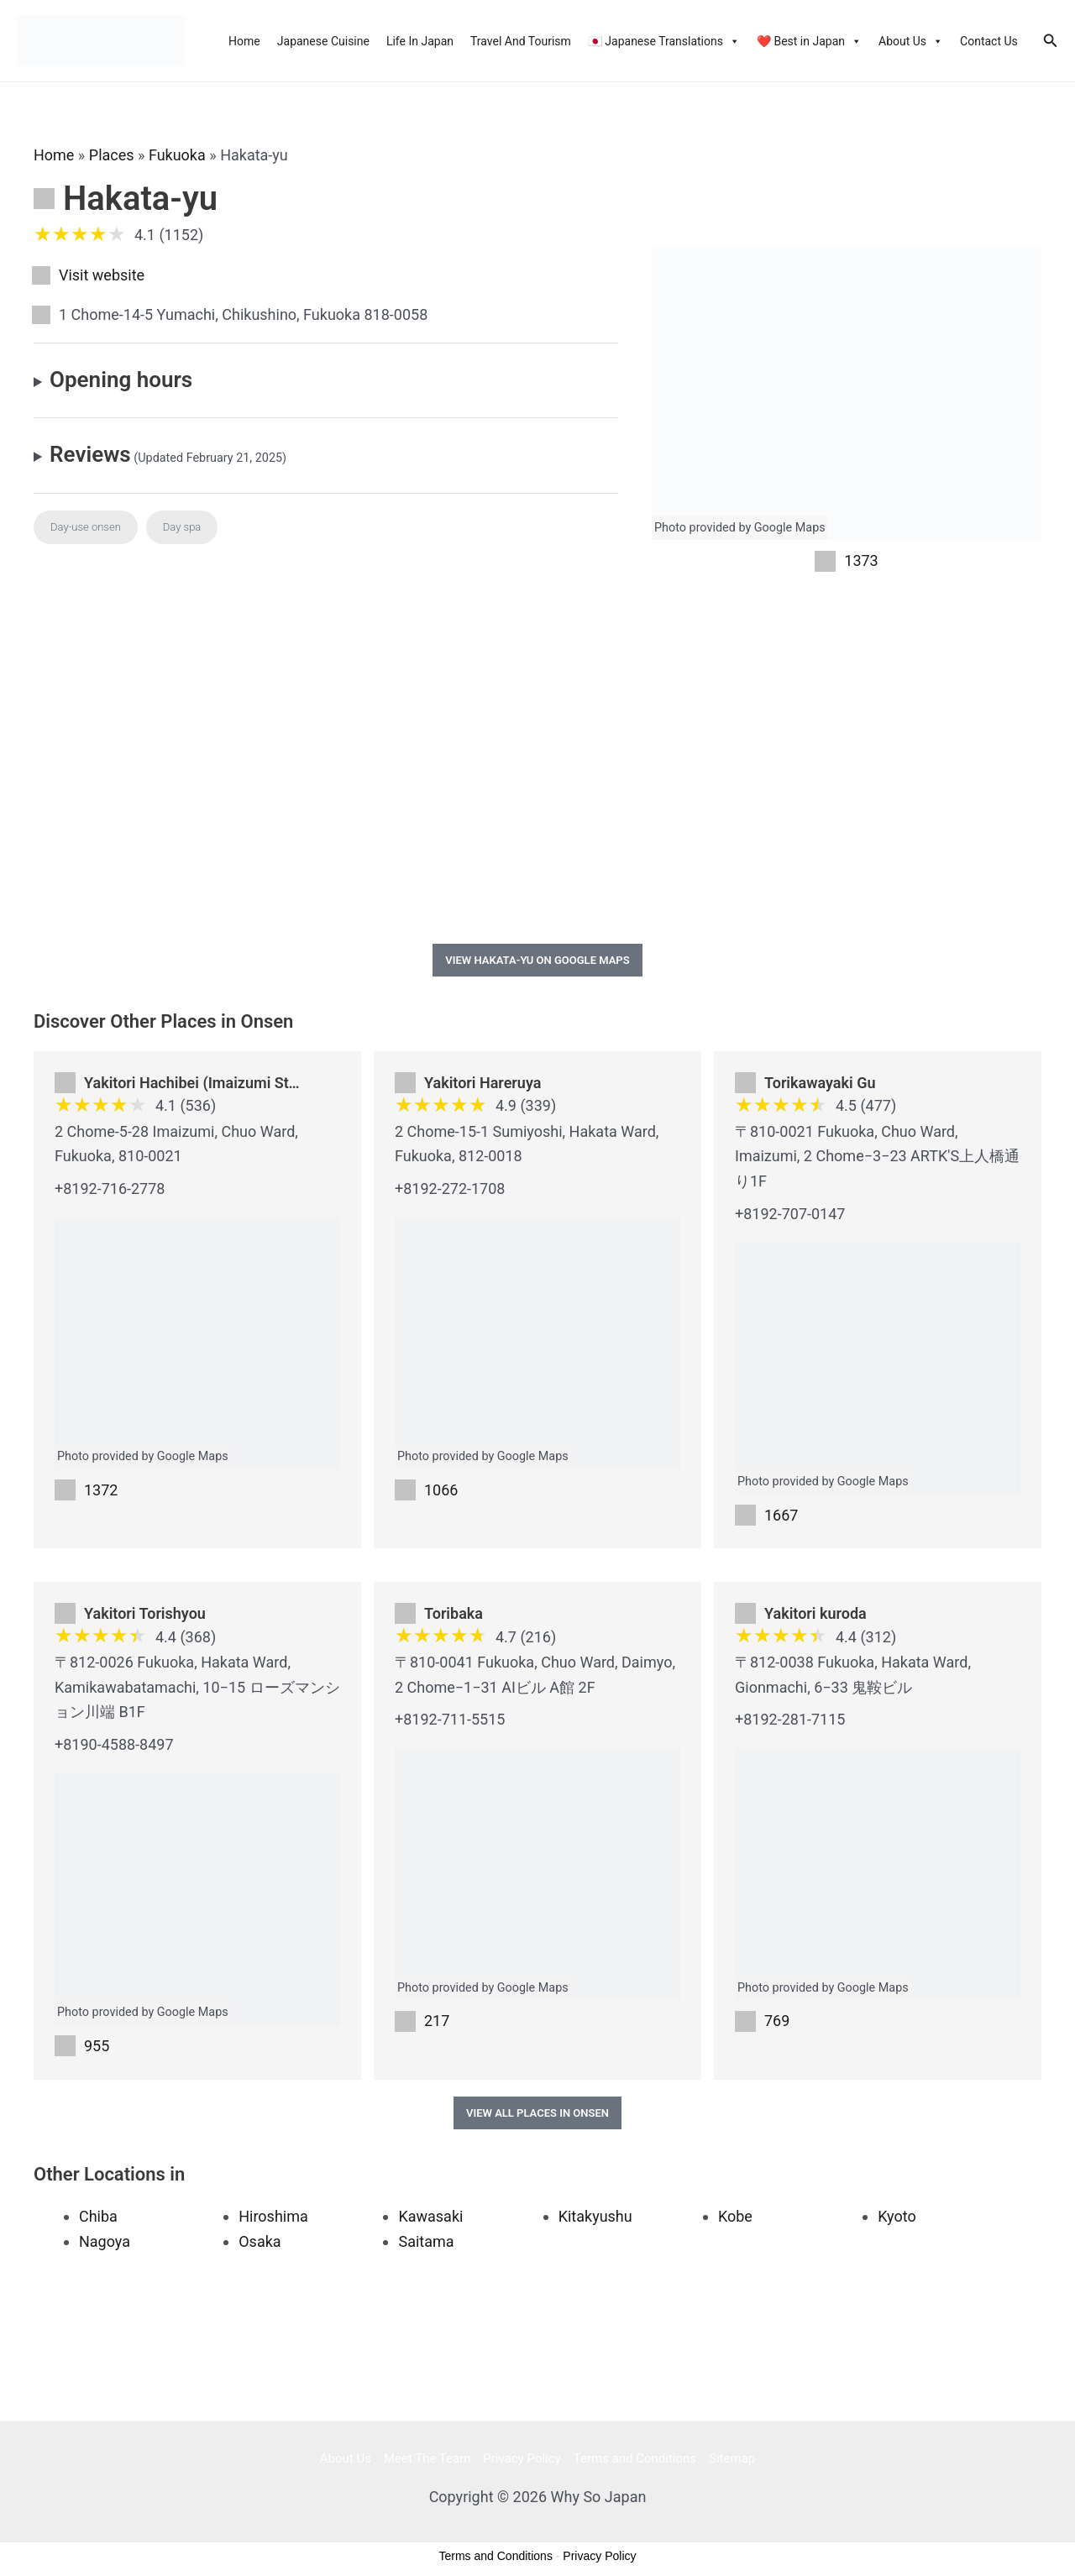 The width and height of the screenshot is (1075, 2576). Describe the element at coordinates (809, 41) in the screenshot. I see `❤️ Best in Japan` at that location.